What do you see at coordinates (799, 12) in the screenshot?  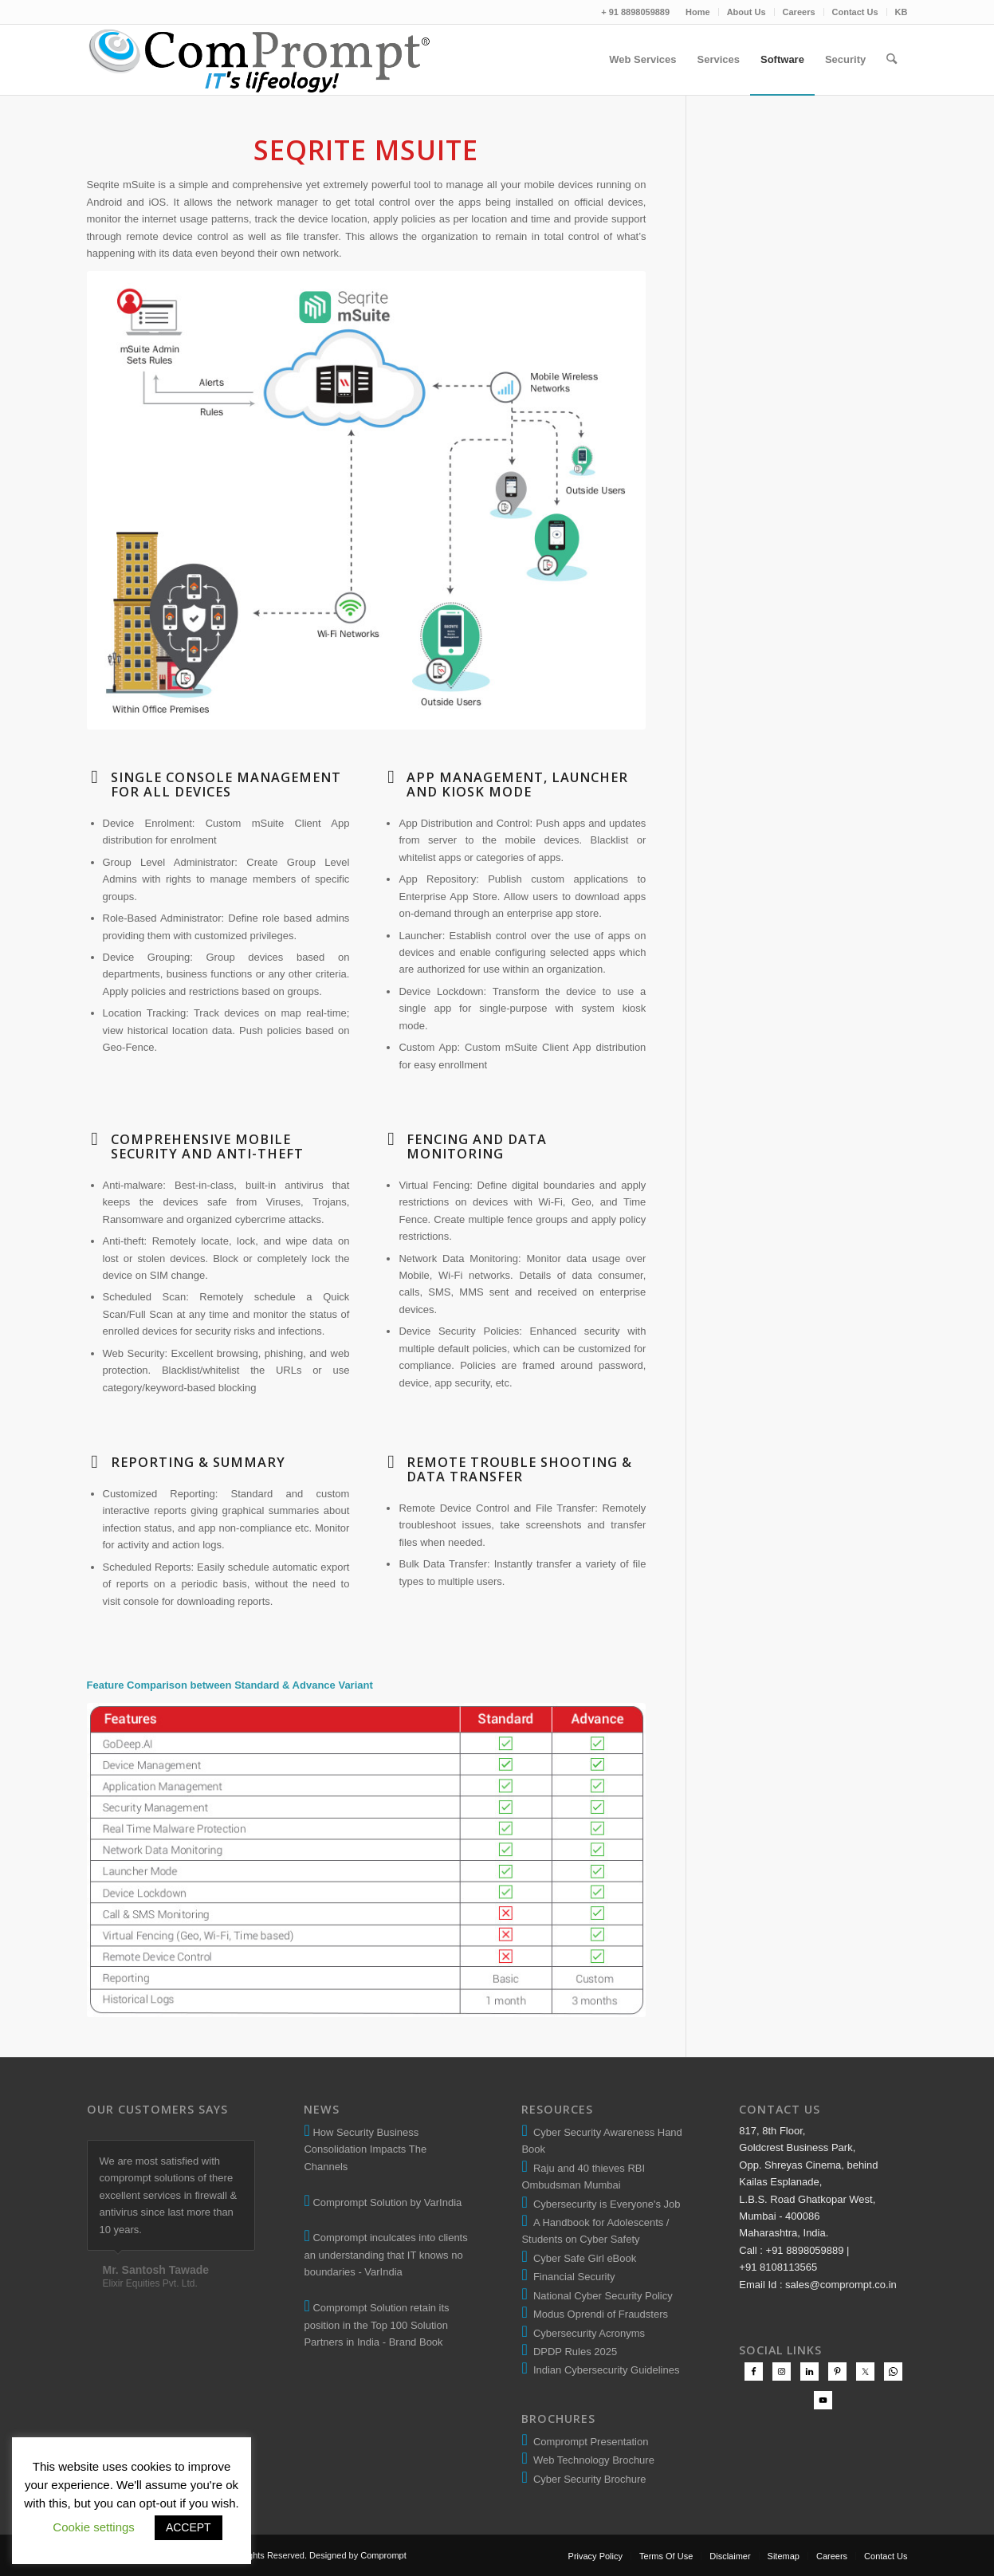 I see `Careers` at bounding box center [799, 12].